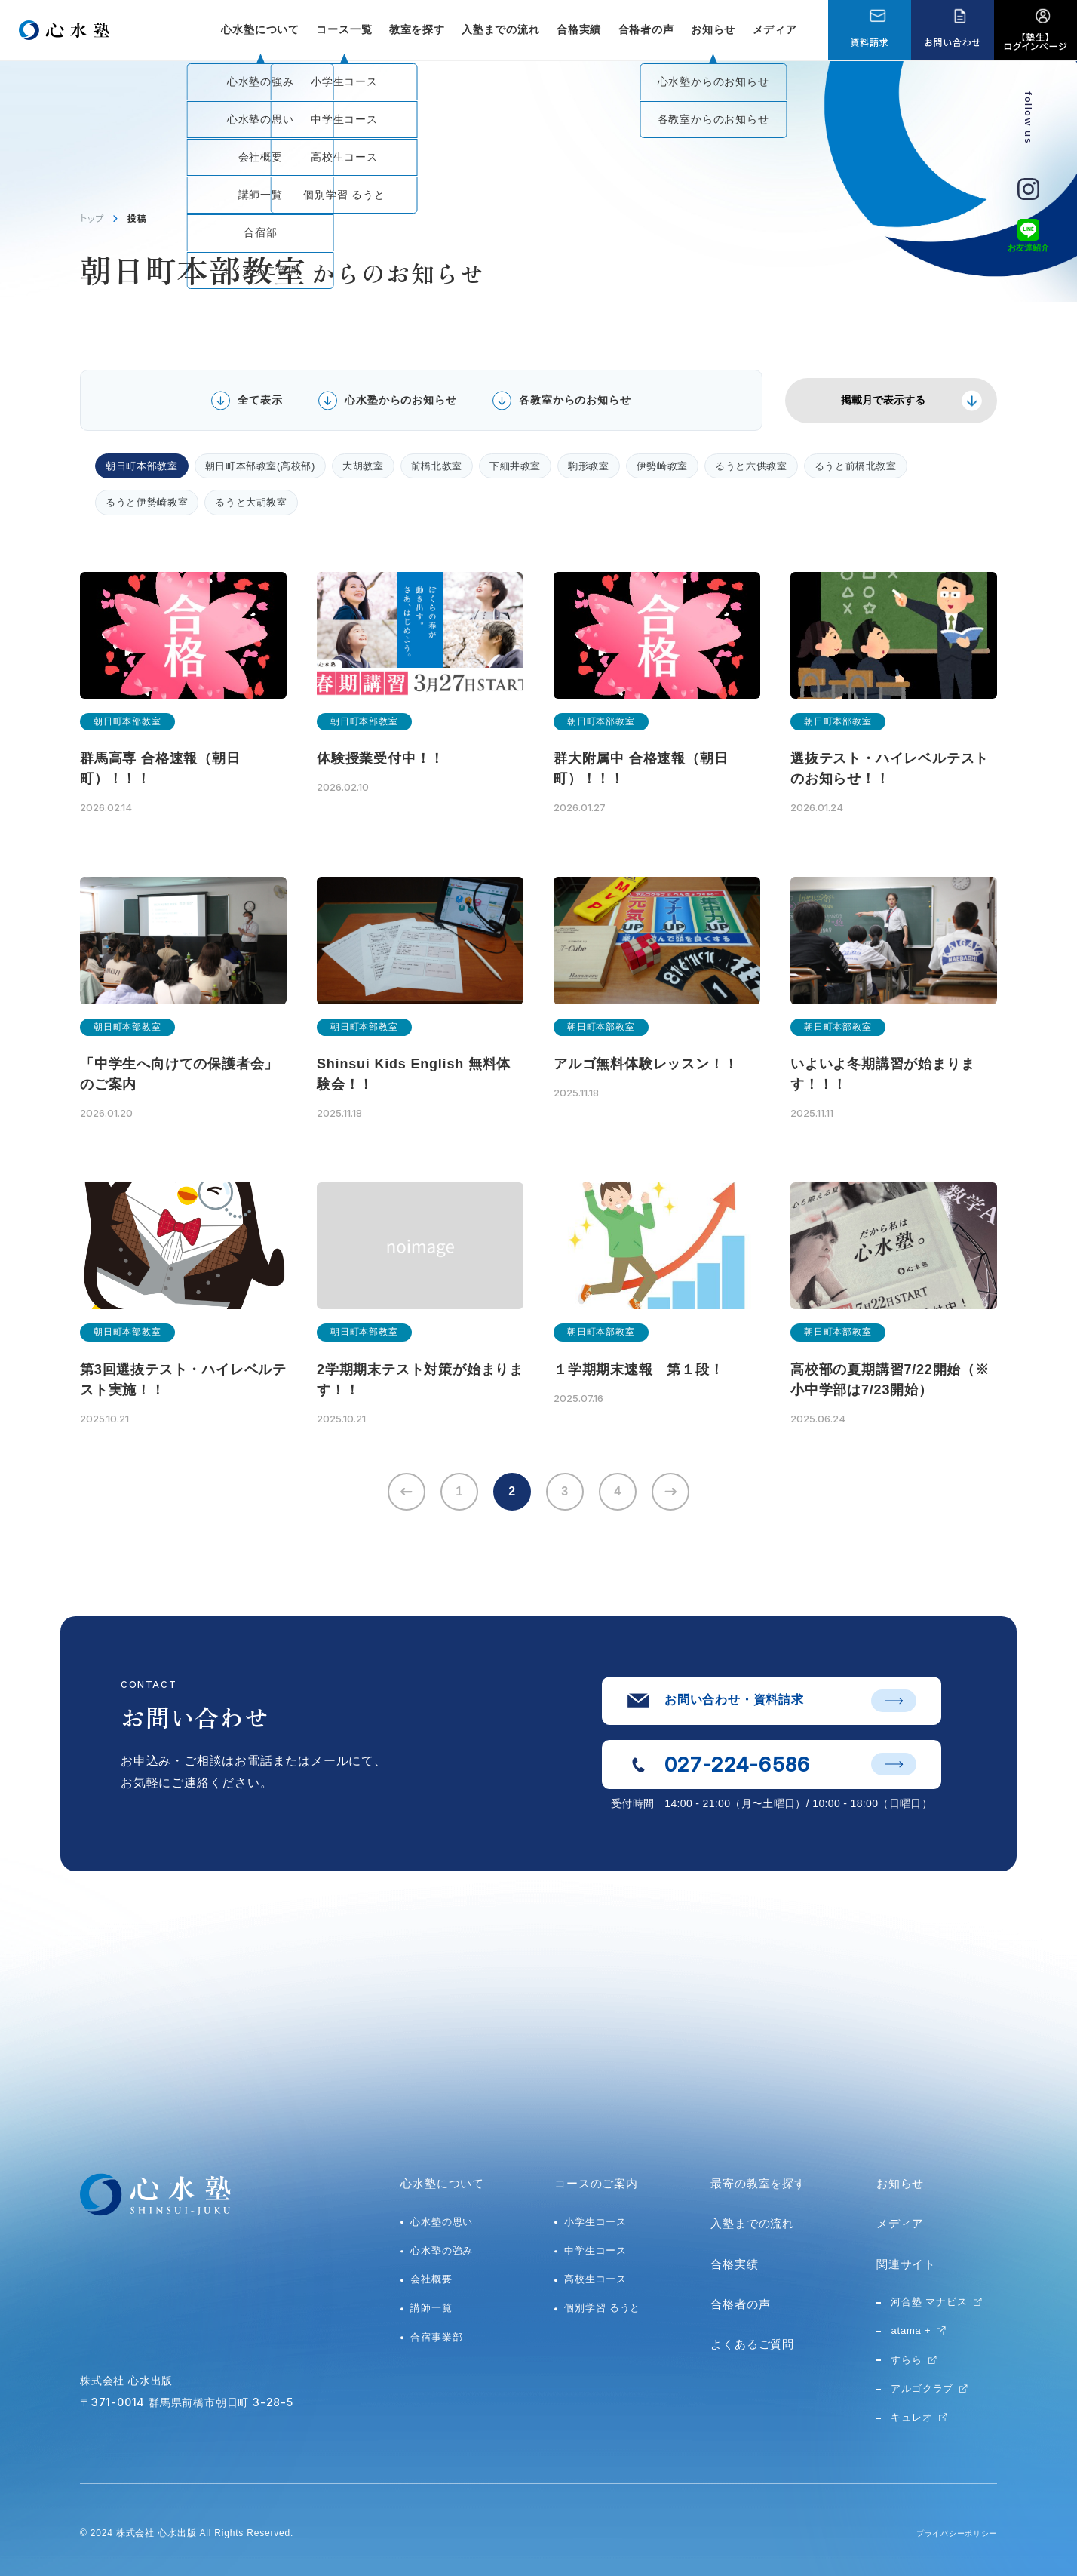 The height and width of the screenshot is (2576, 1077). I want to click on 講師一覧, so click(431, 2307).